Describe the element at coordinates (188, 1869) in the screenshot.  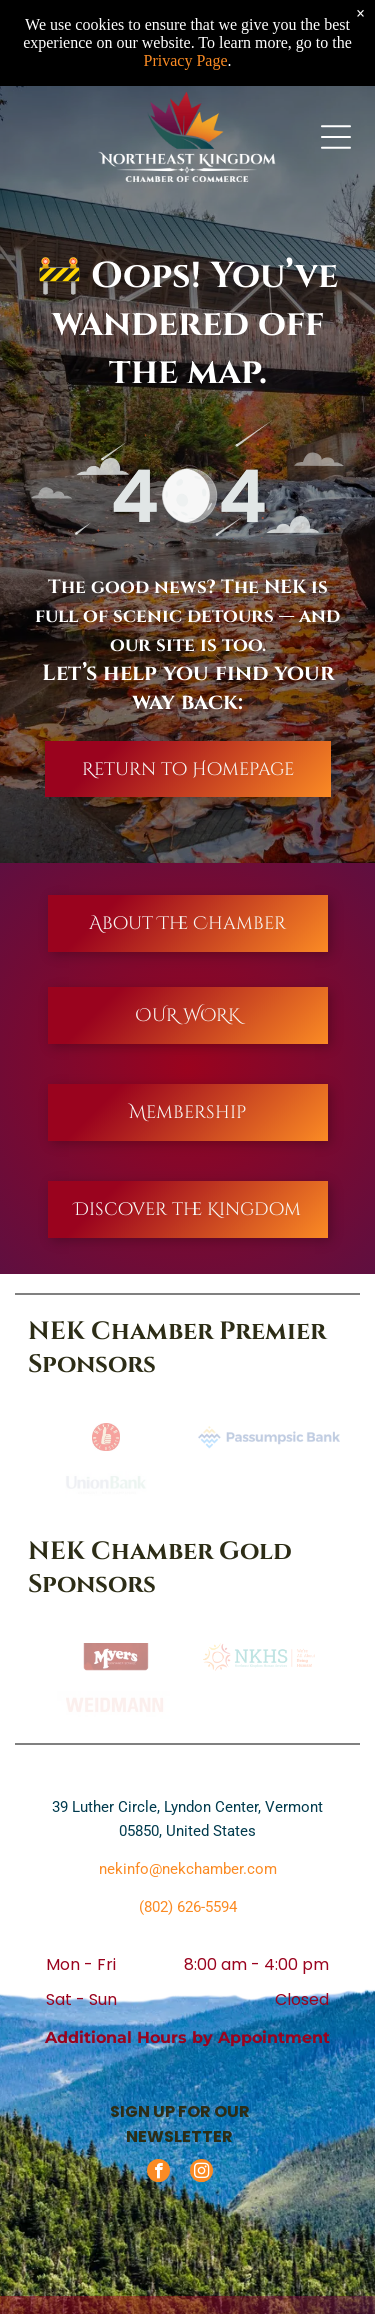
I see `nekinfo@nekchamber.com` at that location.